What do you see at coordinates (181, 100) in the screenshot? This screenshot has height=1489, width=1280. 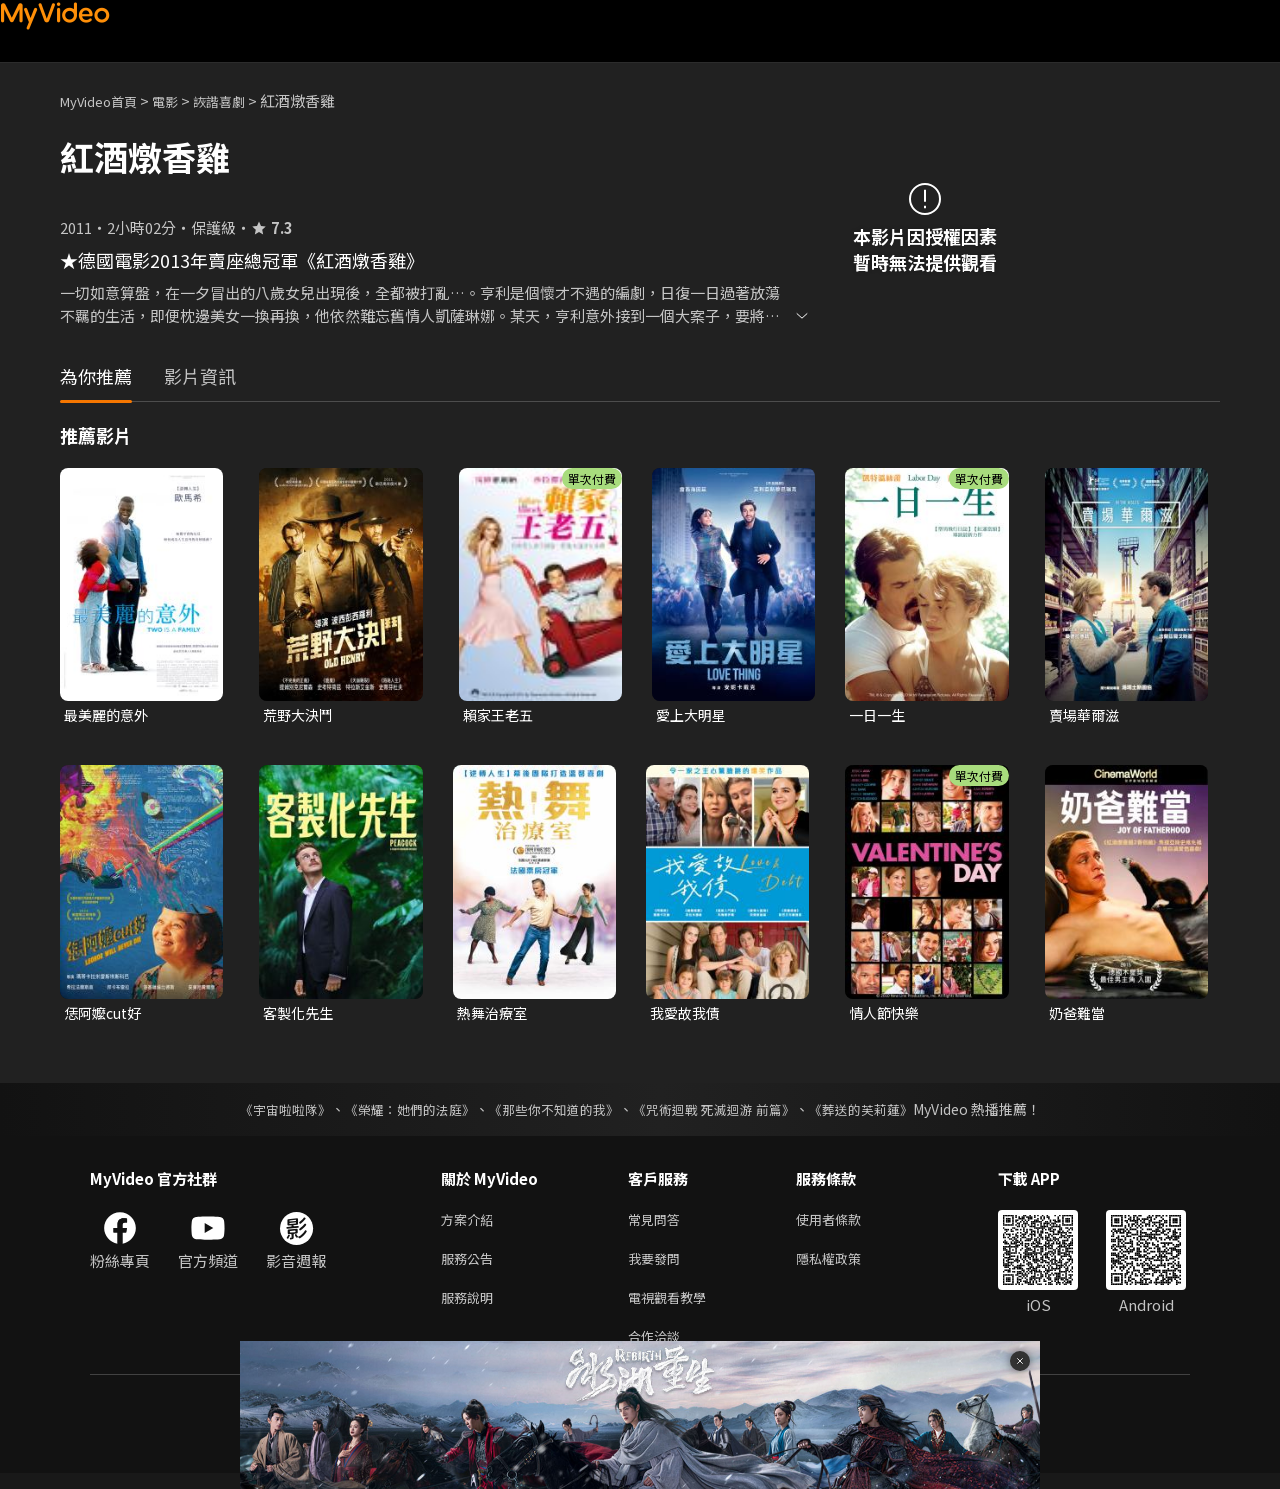 I see `電影` at bounding box center [181, 100].